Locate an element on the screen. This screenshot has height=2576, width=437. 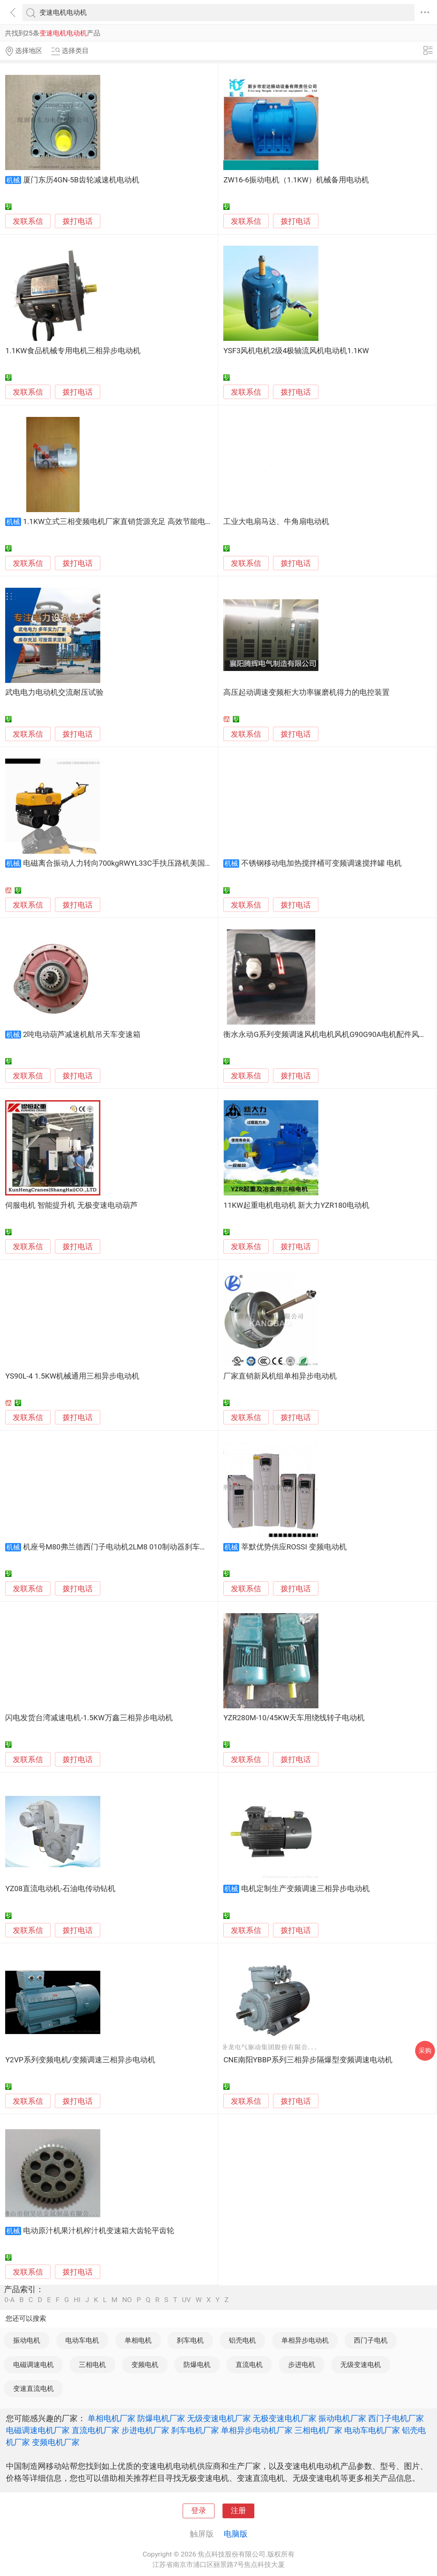
厦门东历4GN-5B齿轮减速机电动机 is located at coordinates (81, 180).